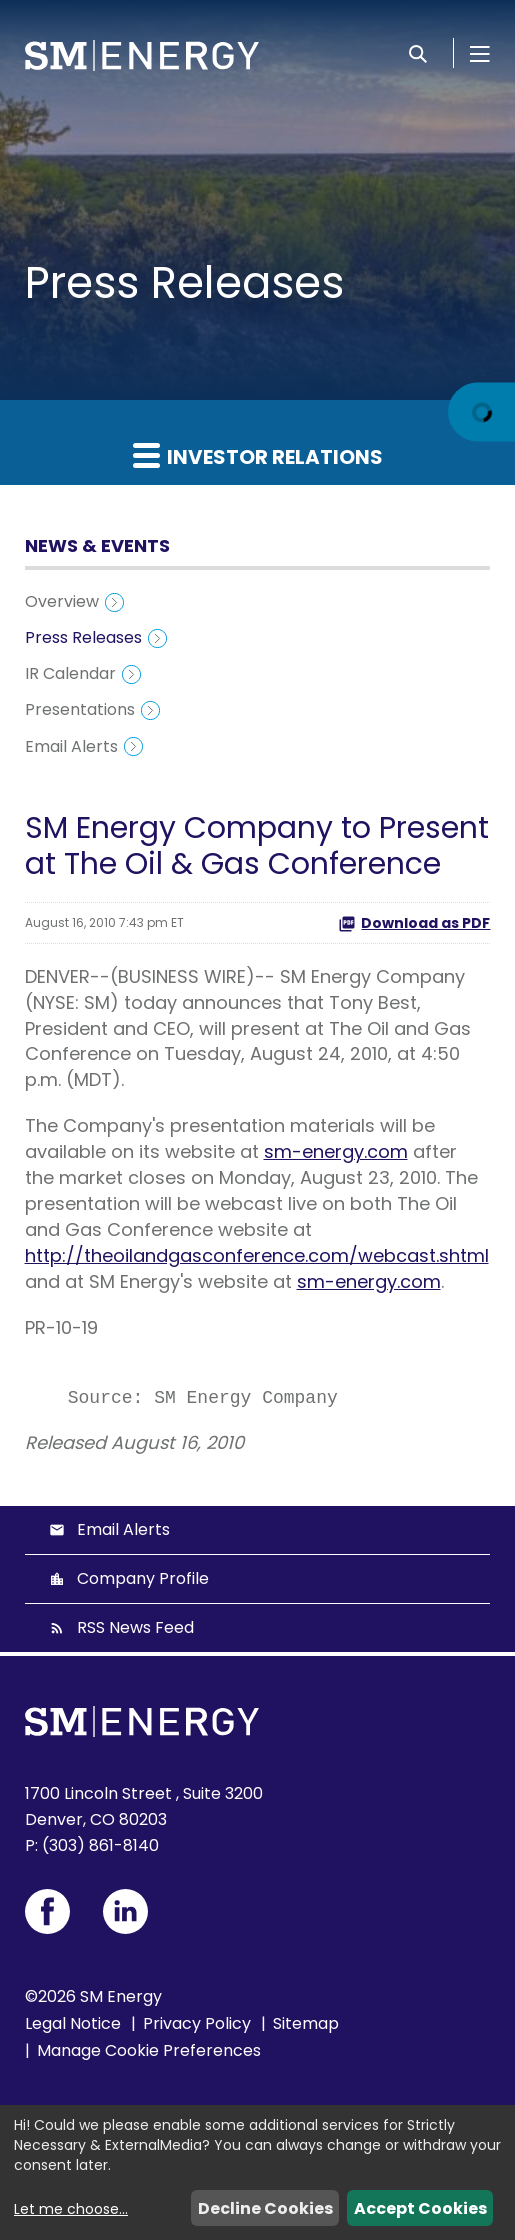 The width and height of the screenshot is (515, 2240). Describe the element at coordinates (73, 2023) in the screenshot. I see `Legal Notice` at that location.